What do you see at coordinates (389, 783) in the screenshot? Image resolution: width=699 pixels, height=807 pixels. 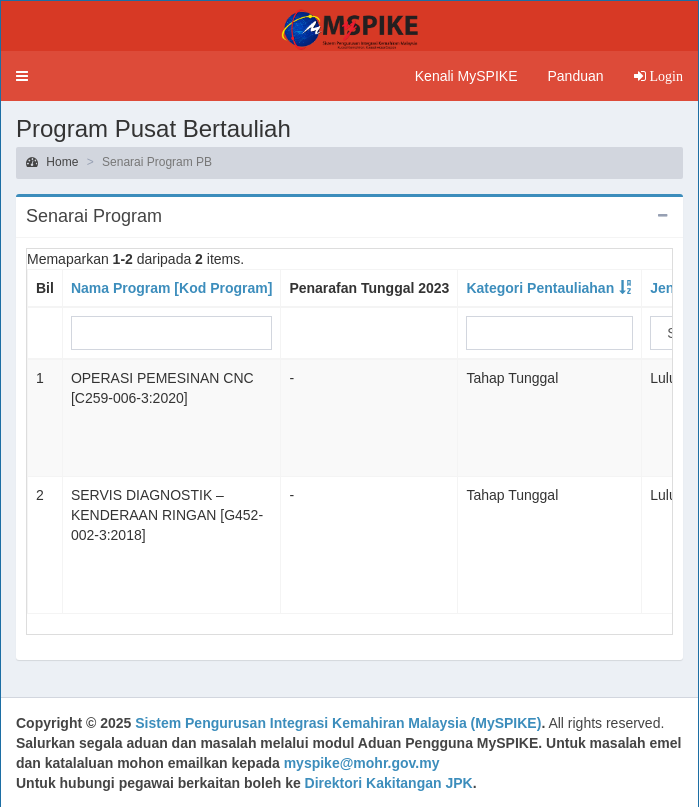 I see `Direktori Kakitangan JPK` at bounding box center [389, 783].